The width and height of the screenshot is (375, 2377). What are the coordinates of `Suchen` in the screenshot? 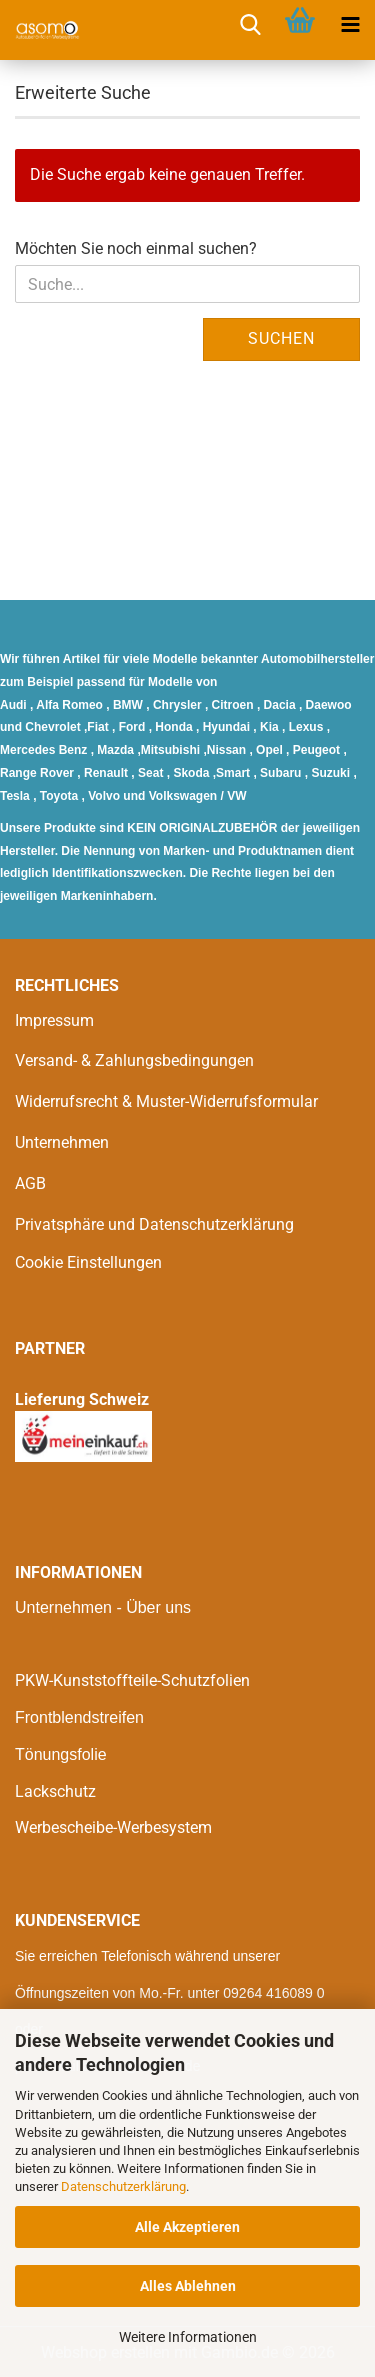 It's located at (281, 338).